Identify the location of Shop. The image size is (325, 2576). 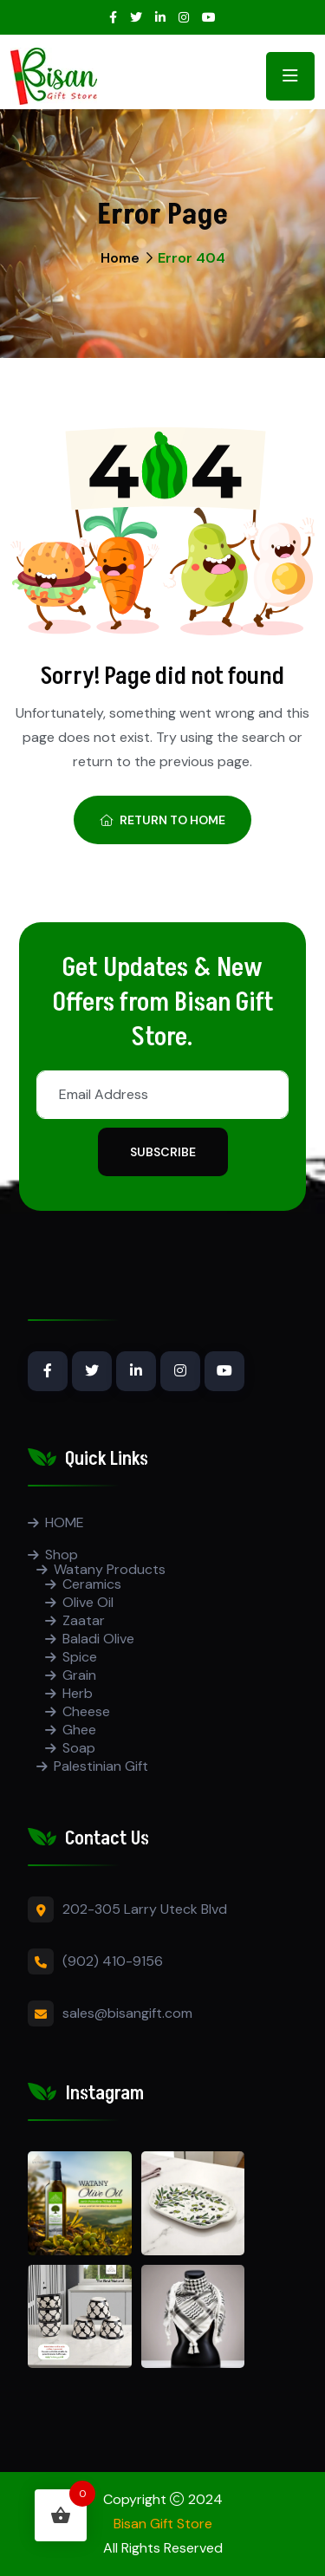
(61, 1554).